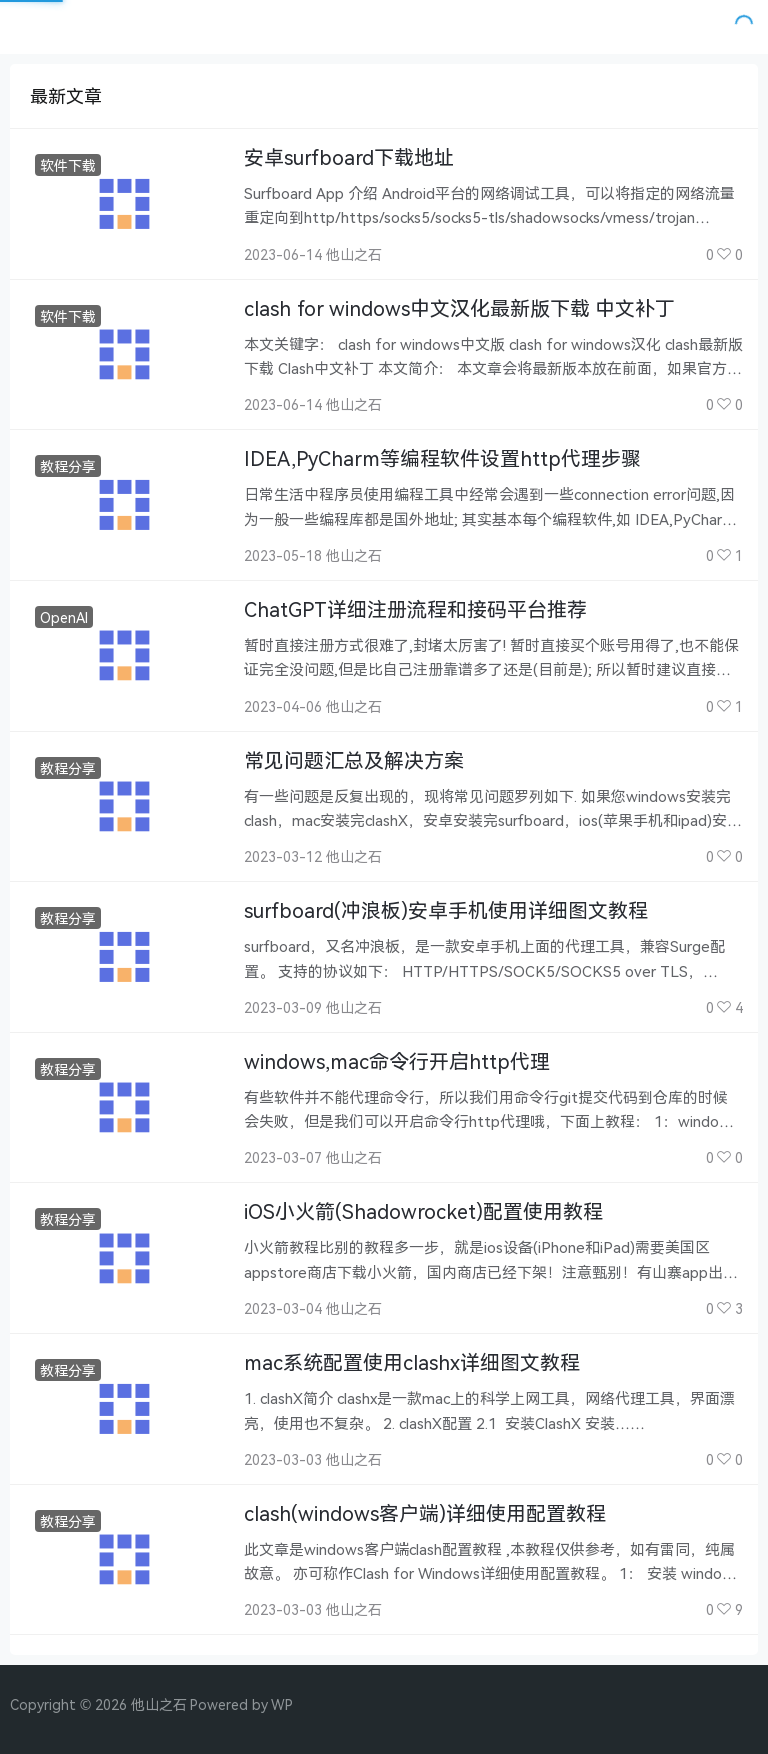 This screenshot has height=1754, width=768. I want to click on mac系统配置使用clashx详细图文教程, so click(412, 1362).